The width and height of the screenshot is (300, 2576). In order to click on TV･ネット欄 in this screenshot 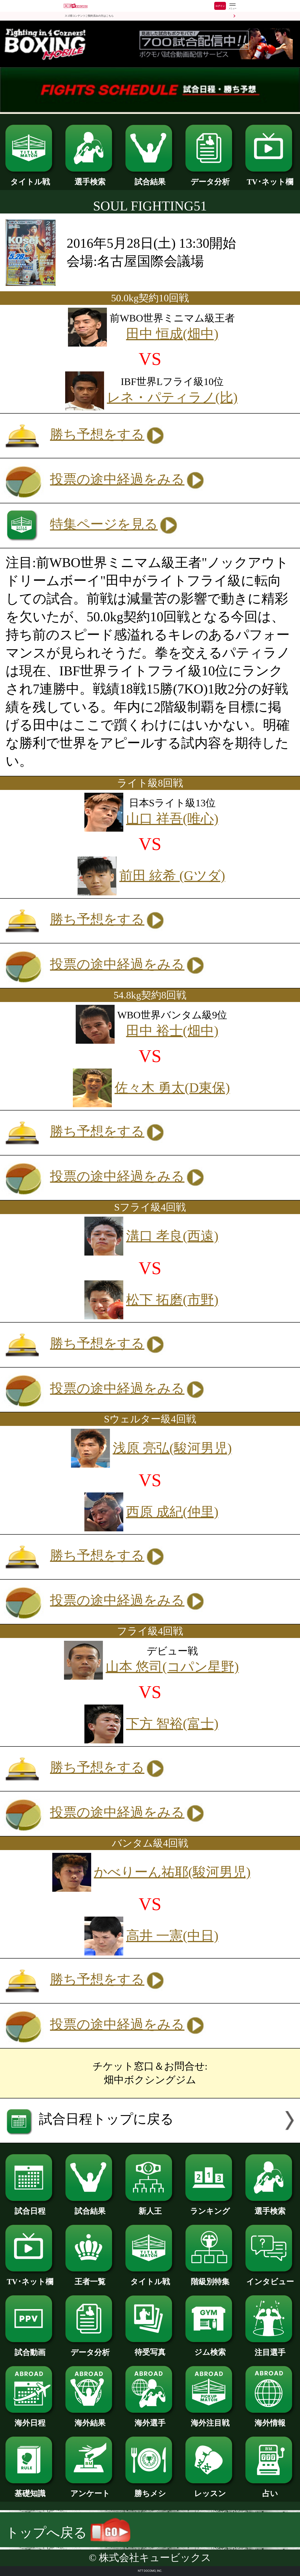, I will do `click(270, 178)`.